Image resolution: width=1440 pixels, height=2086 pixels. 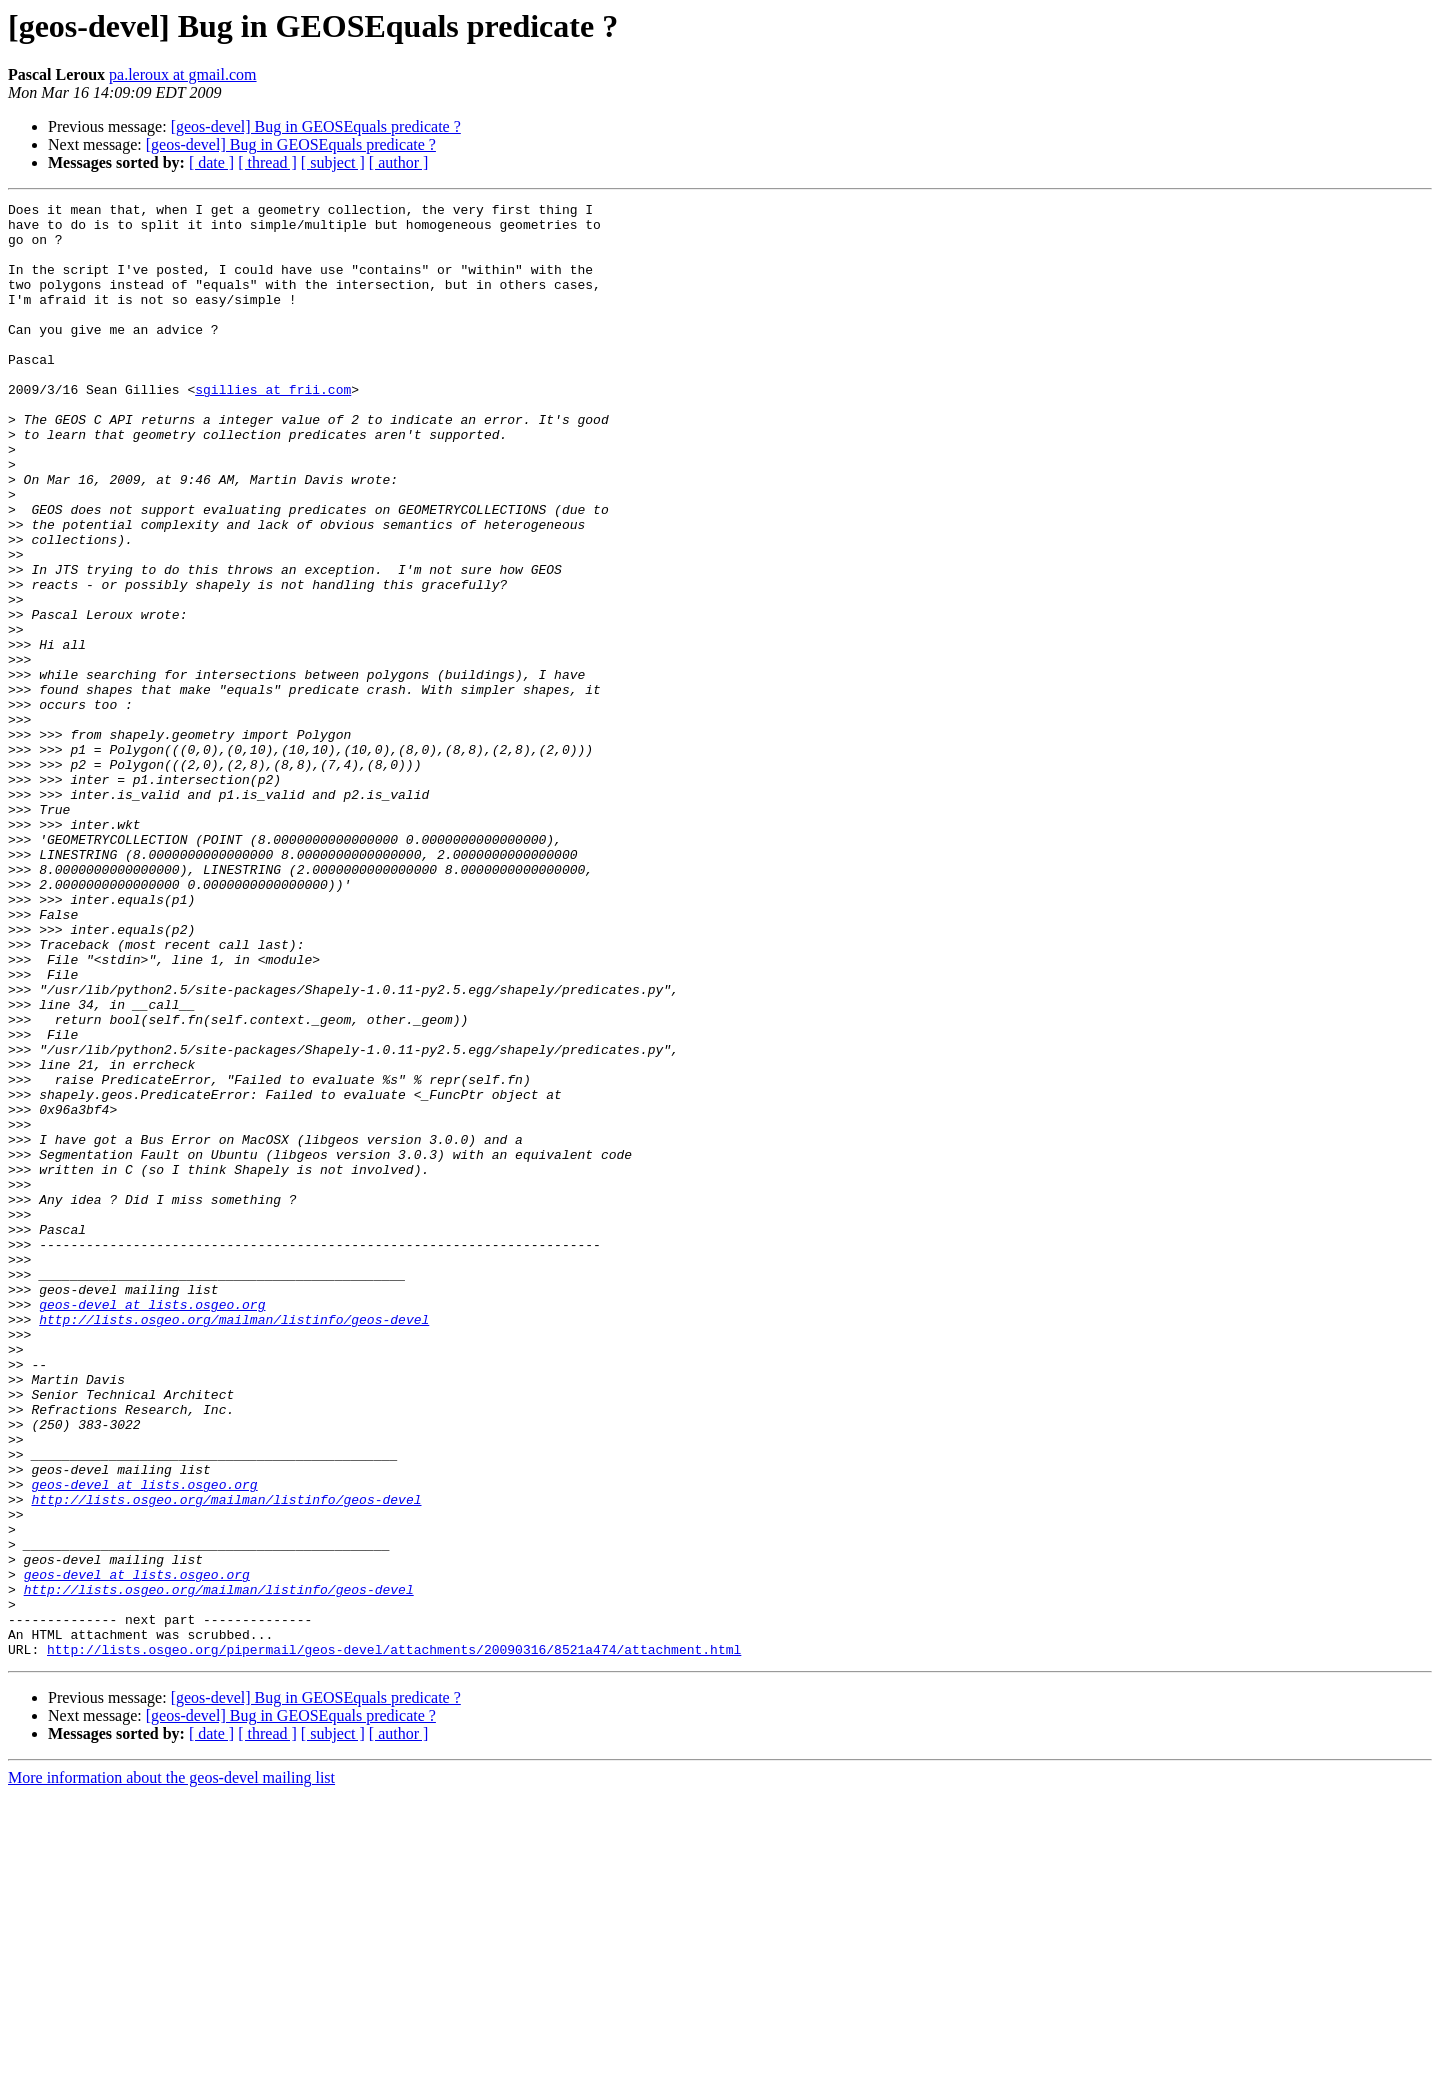 What do you see at coordinates (273, 428) in the screenshot?
I see `sgillies at frii.com` at bounding box center [273, 428].